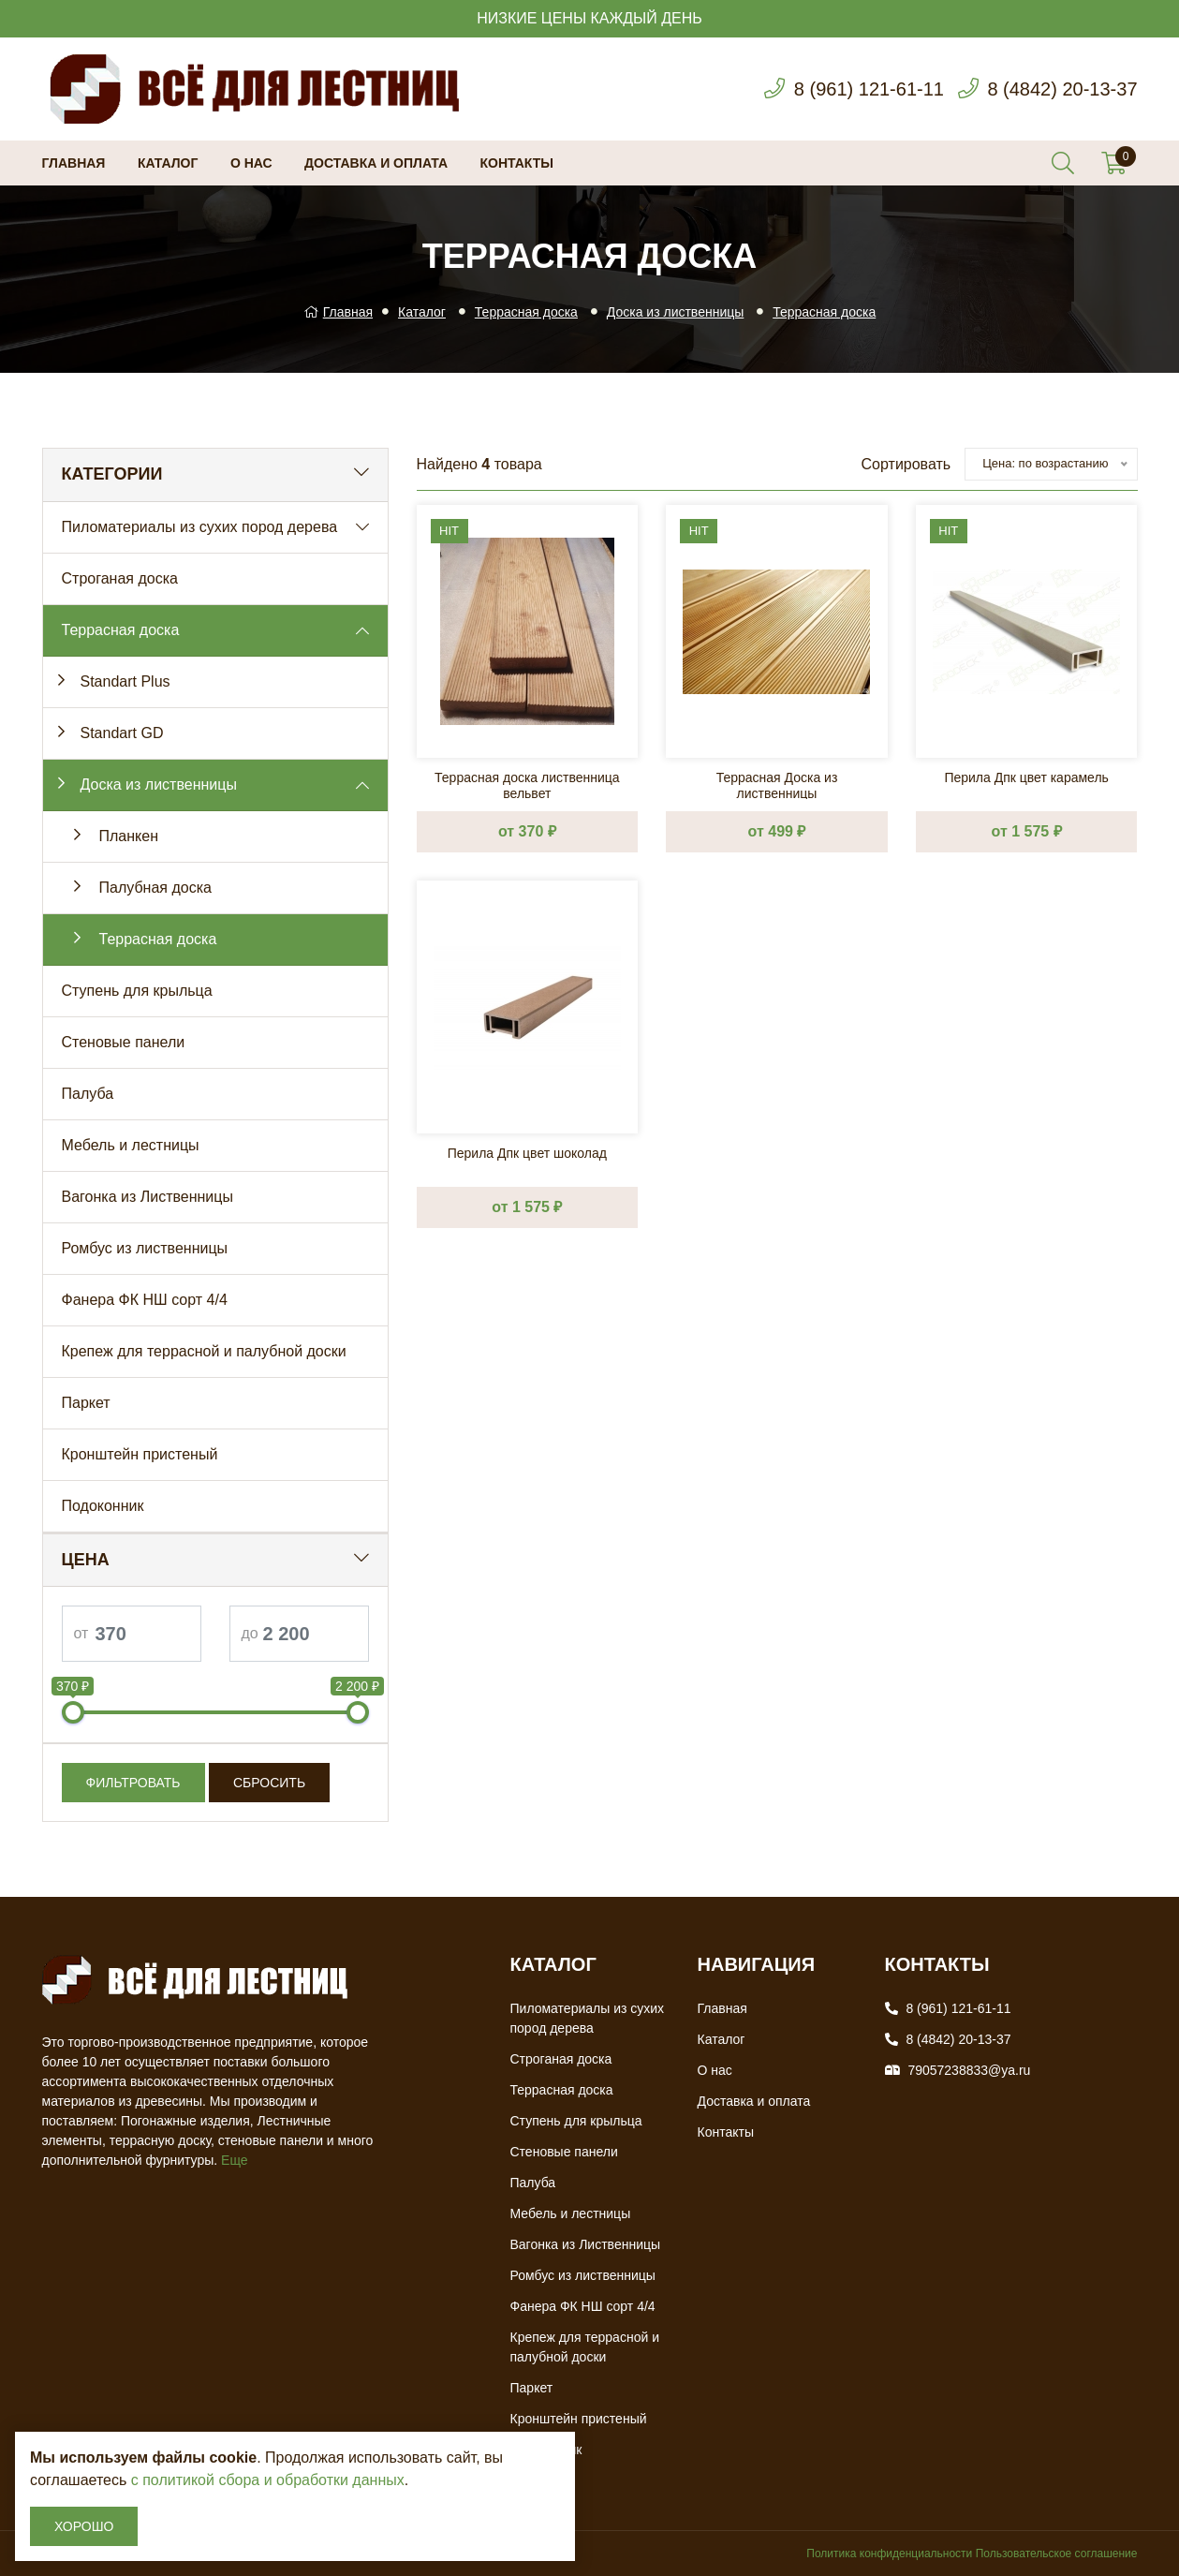 This screenshot has height=2576, width=1179. I want to click on Еще, so click(234, 2160).